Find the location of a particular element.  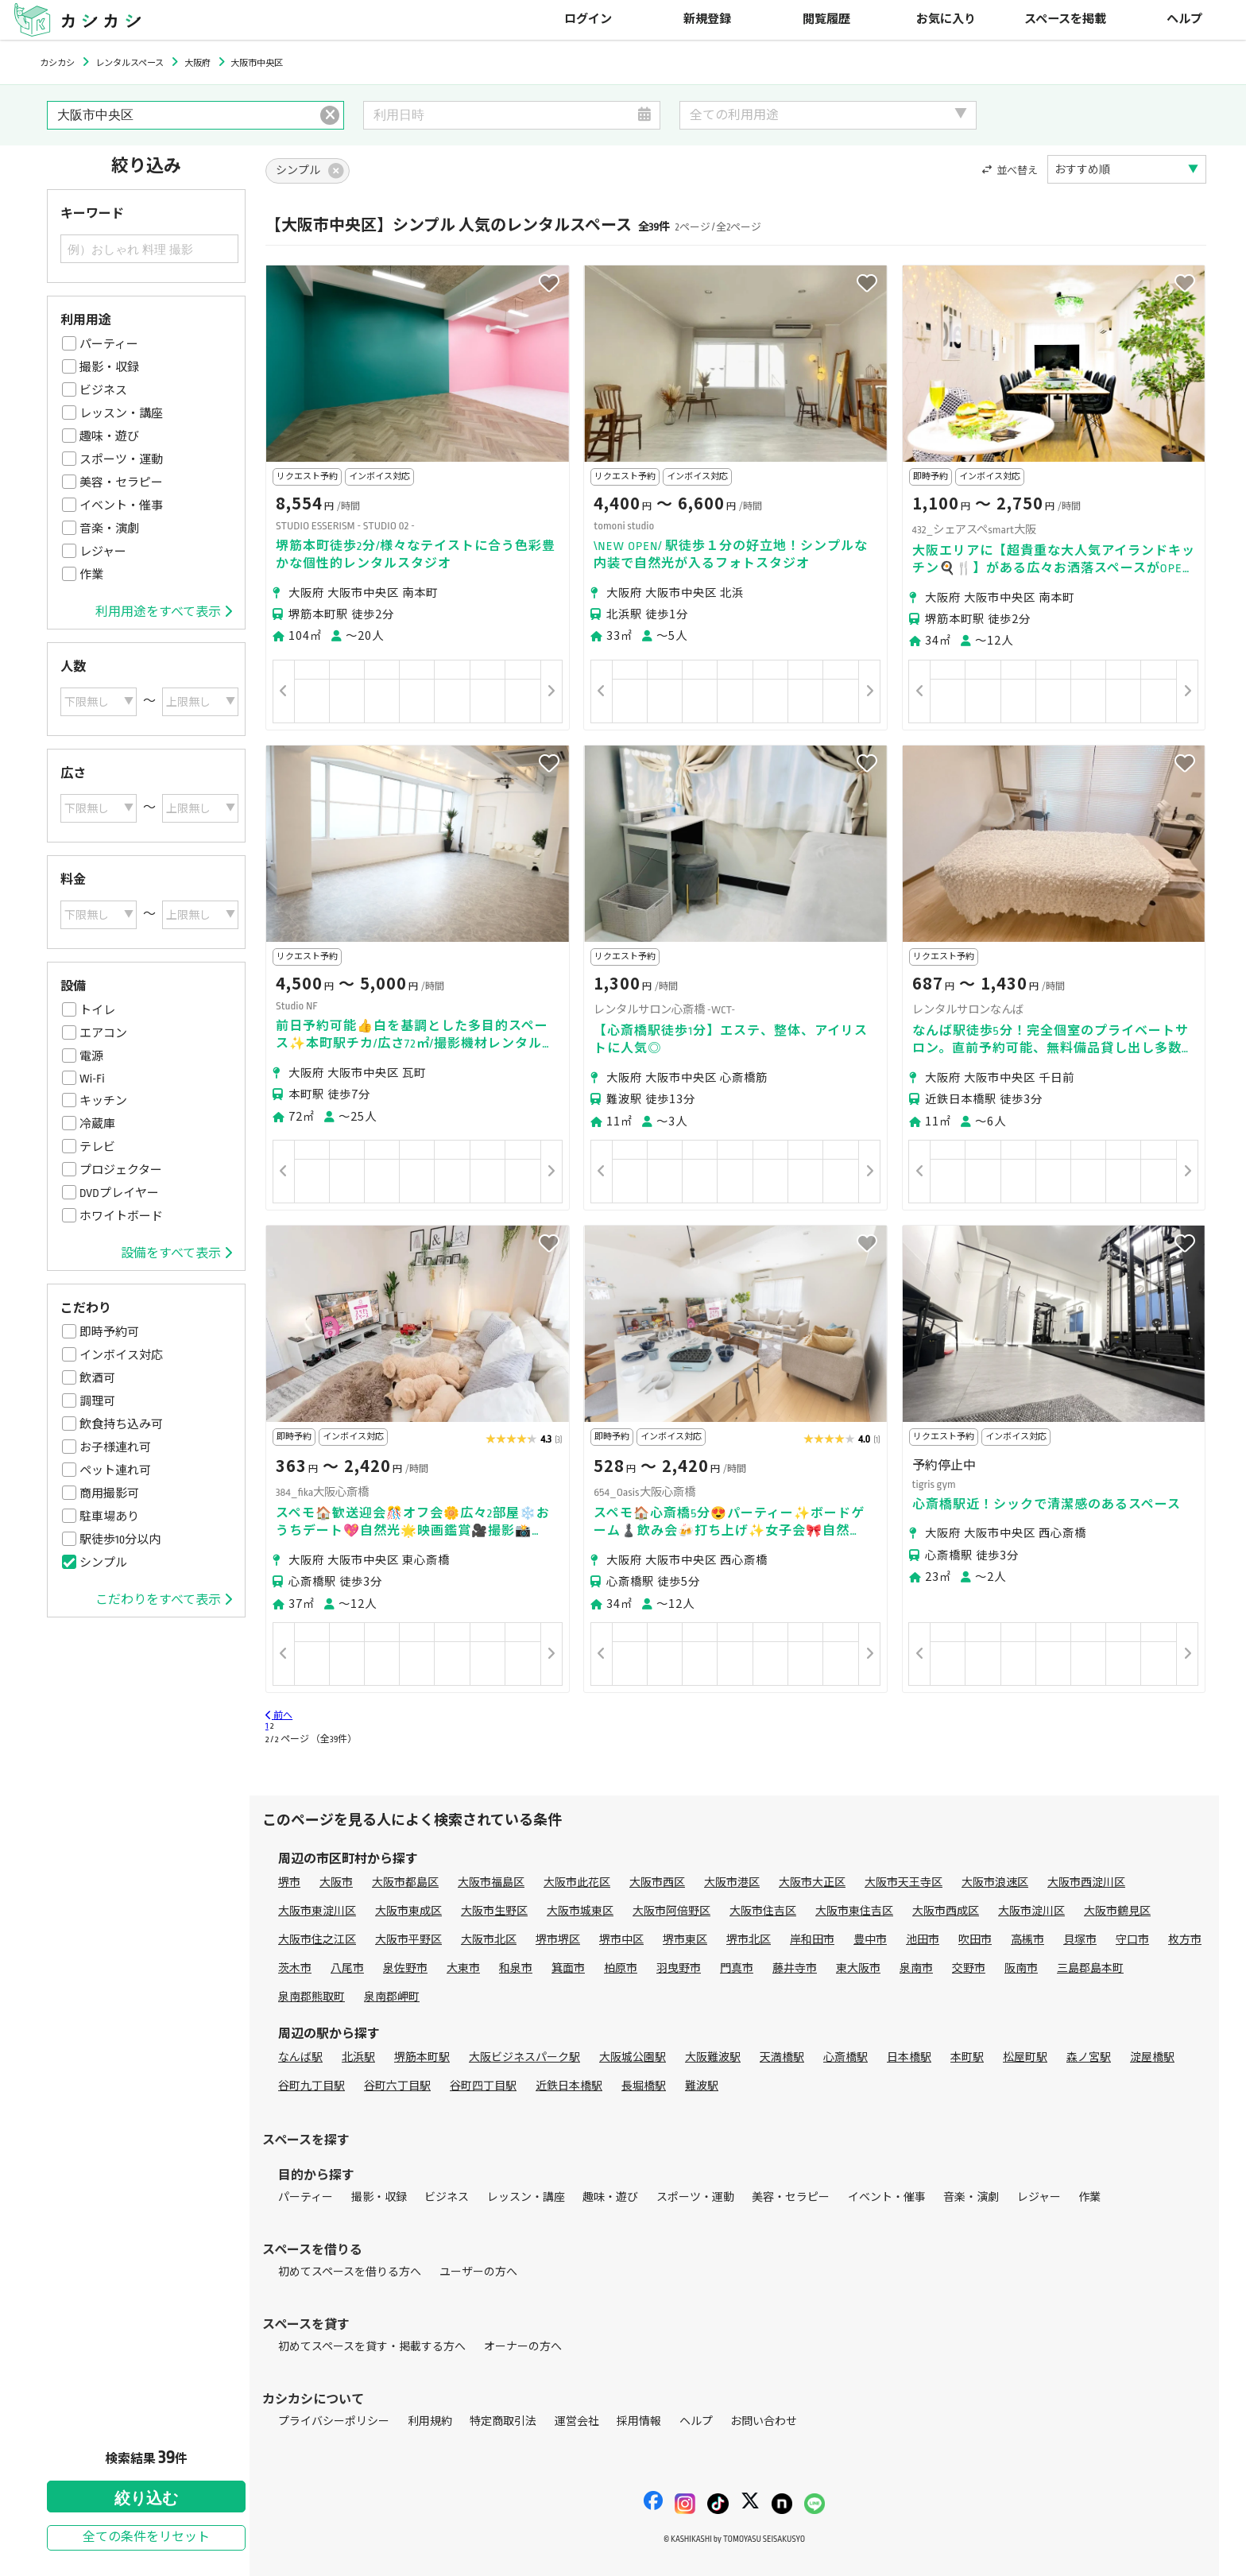

大阪市 is located at coordinates (336, 1882).